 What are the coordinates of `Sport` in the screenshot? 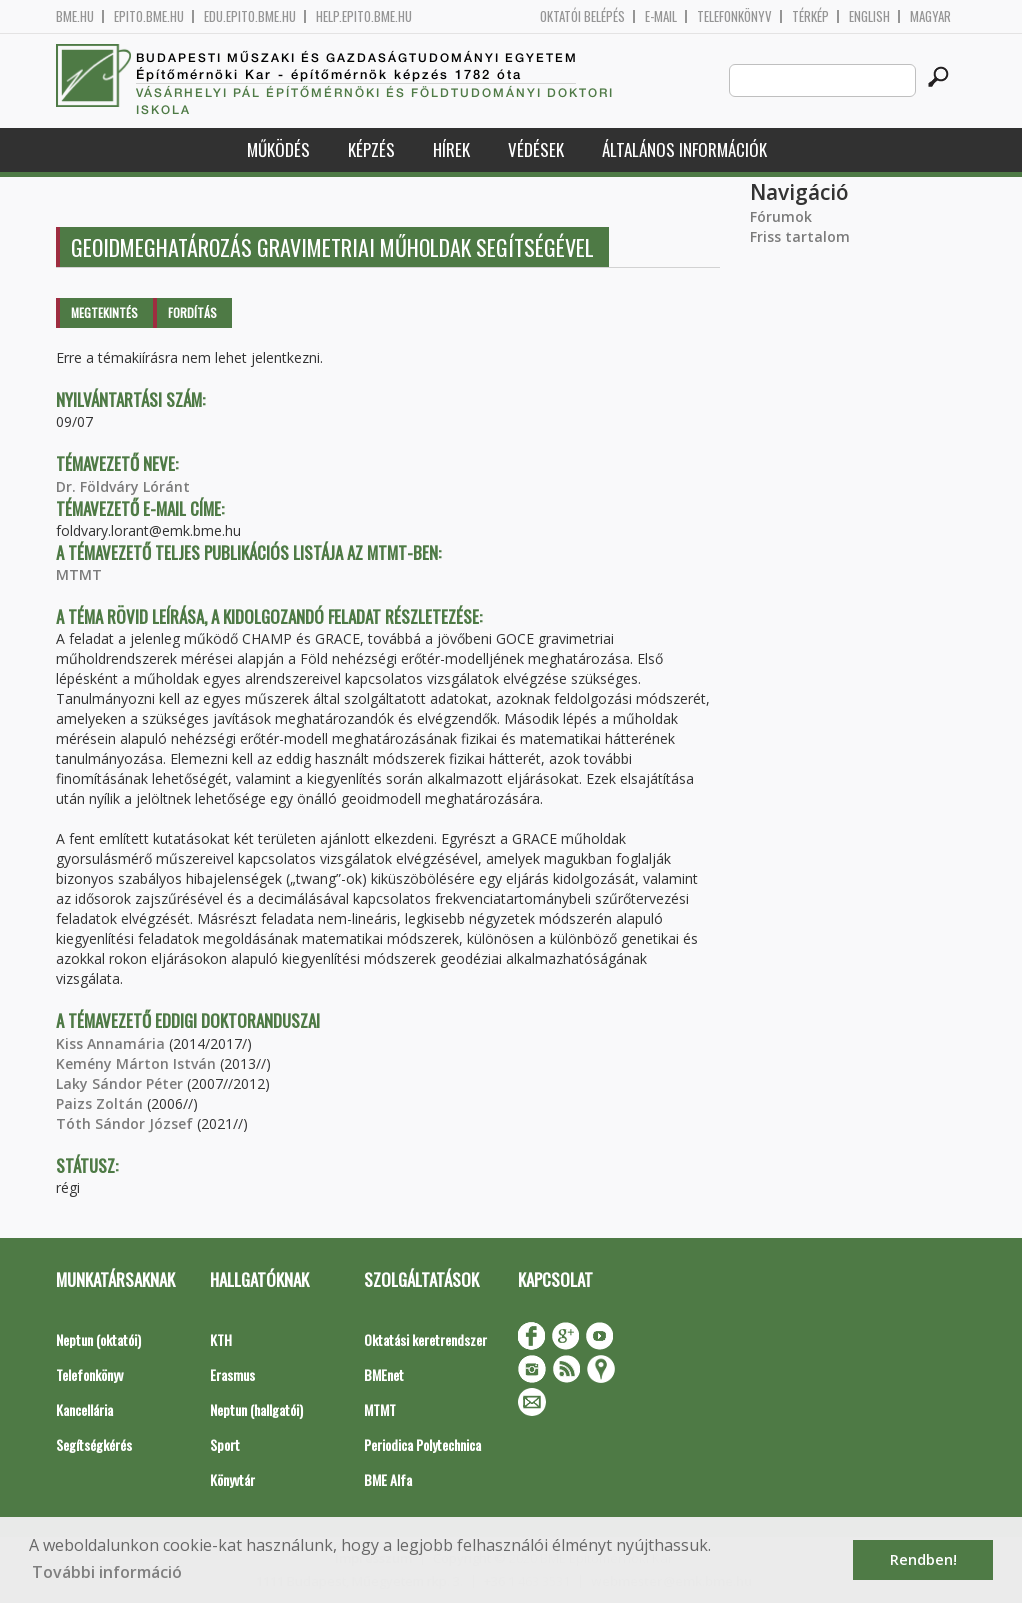 It's located at (225, 1444).